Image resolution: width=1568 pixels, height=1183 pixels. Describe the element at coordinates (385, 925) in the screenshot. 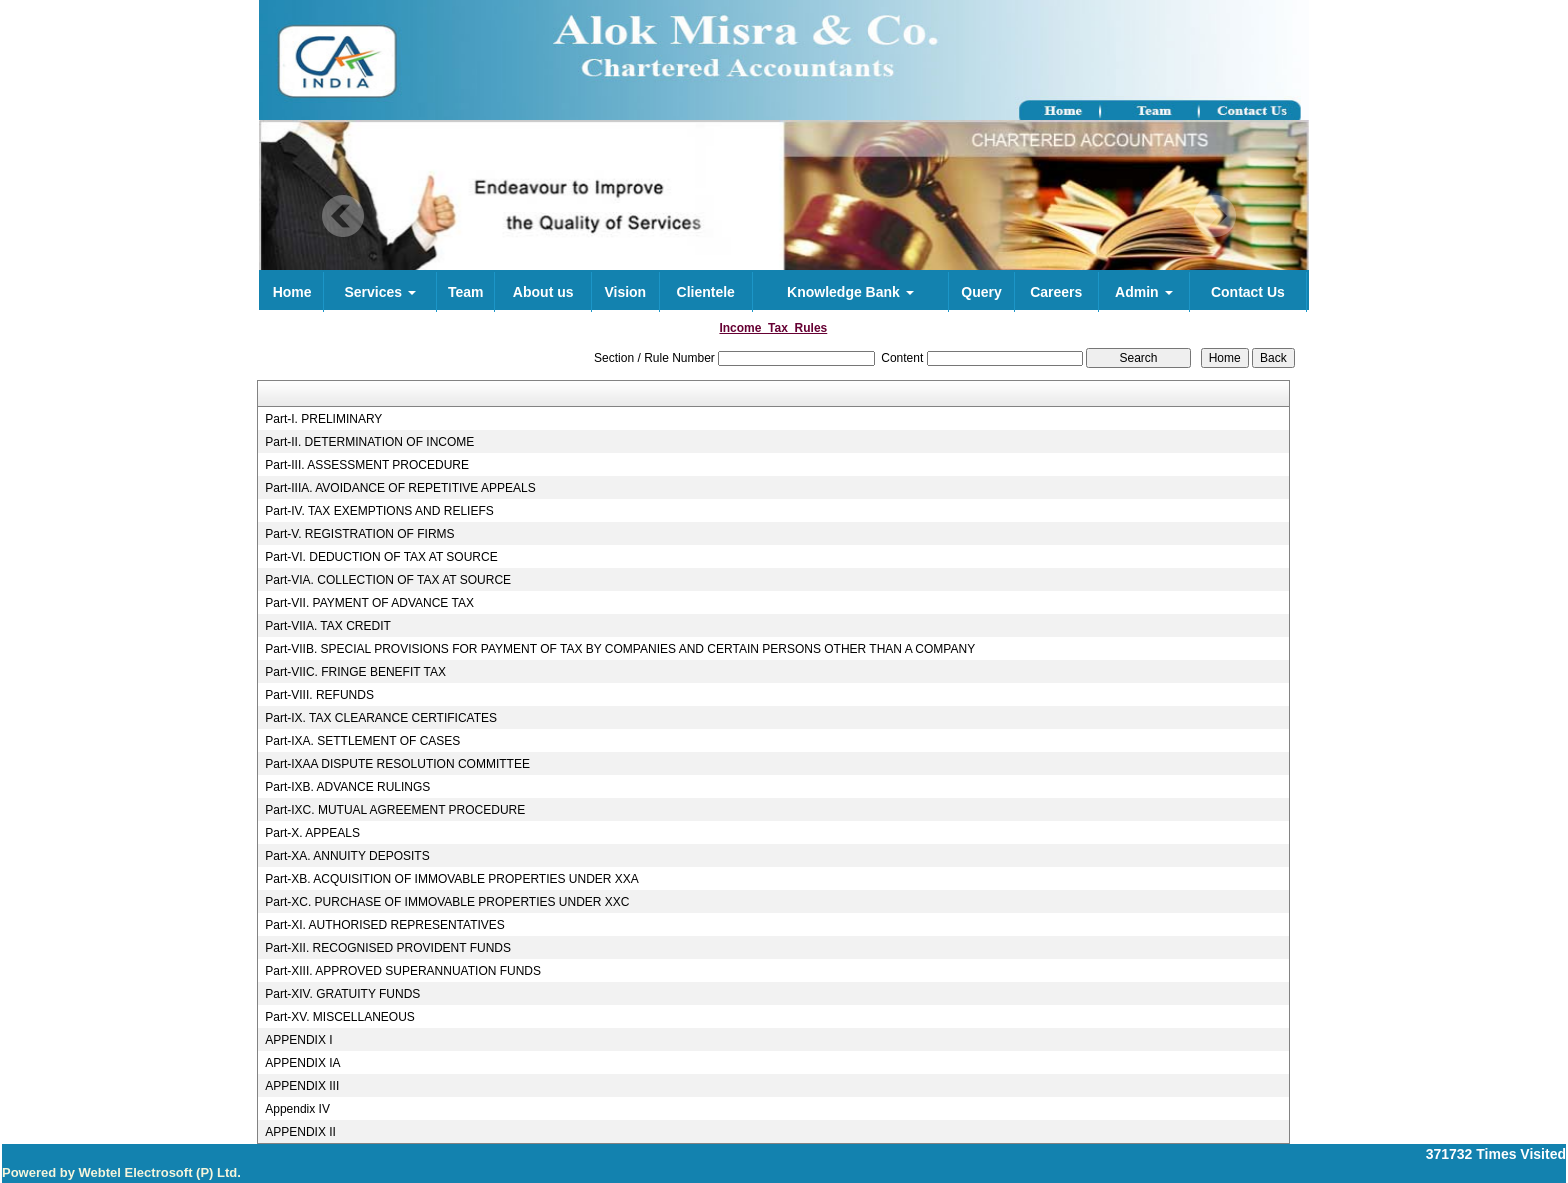

I see `Part-XI. AUTHORISED REPRESENTATIVES` at that location.